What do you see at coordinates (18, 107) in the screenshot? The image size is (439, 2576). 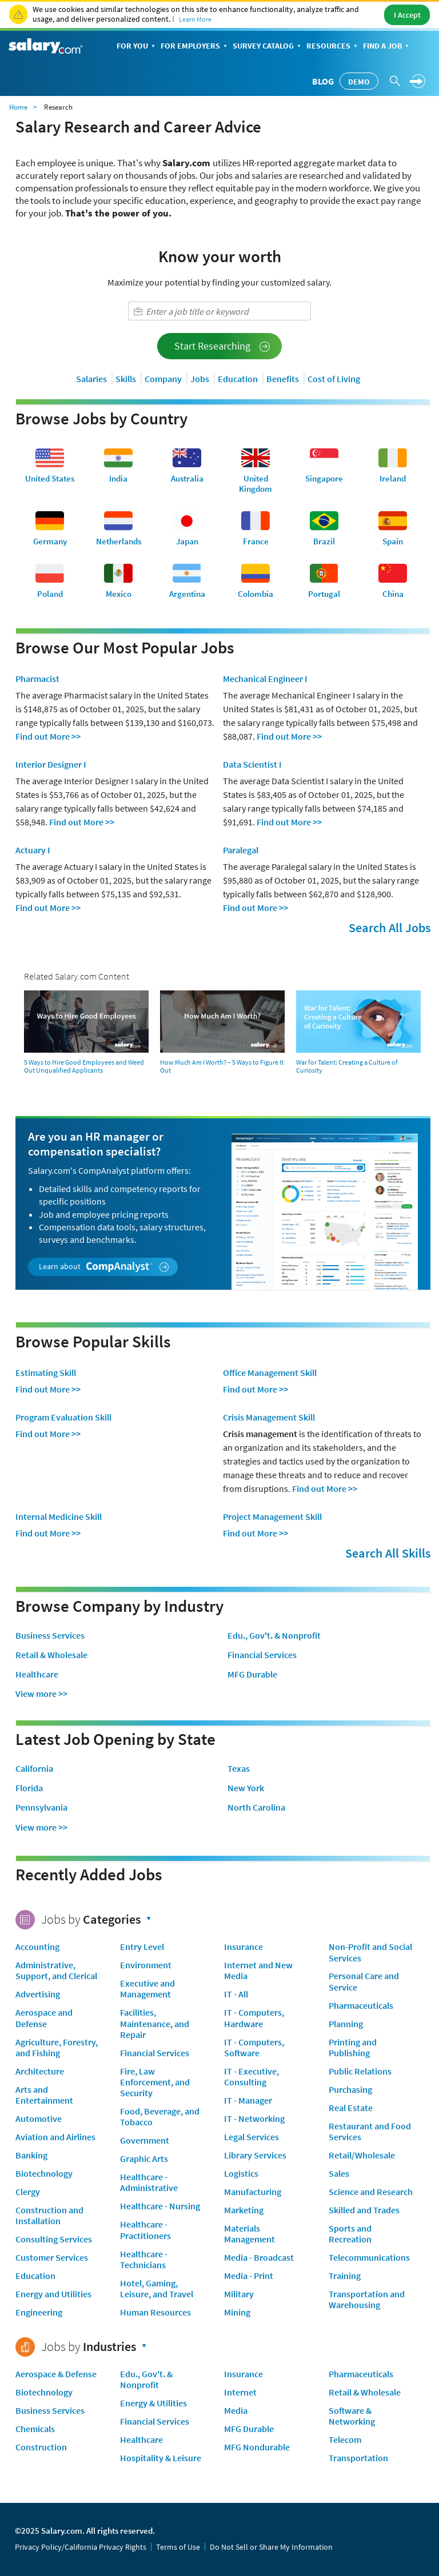 I see `Home` at bounding box center [18, 107].